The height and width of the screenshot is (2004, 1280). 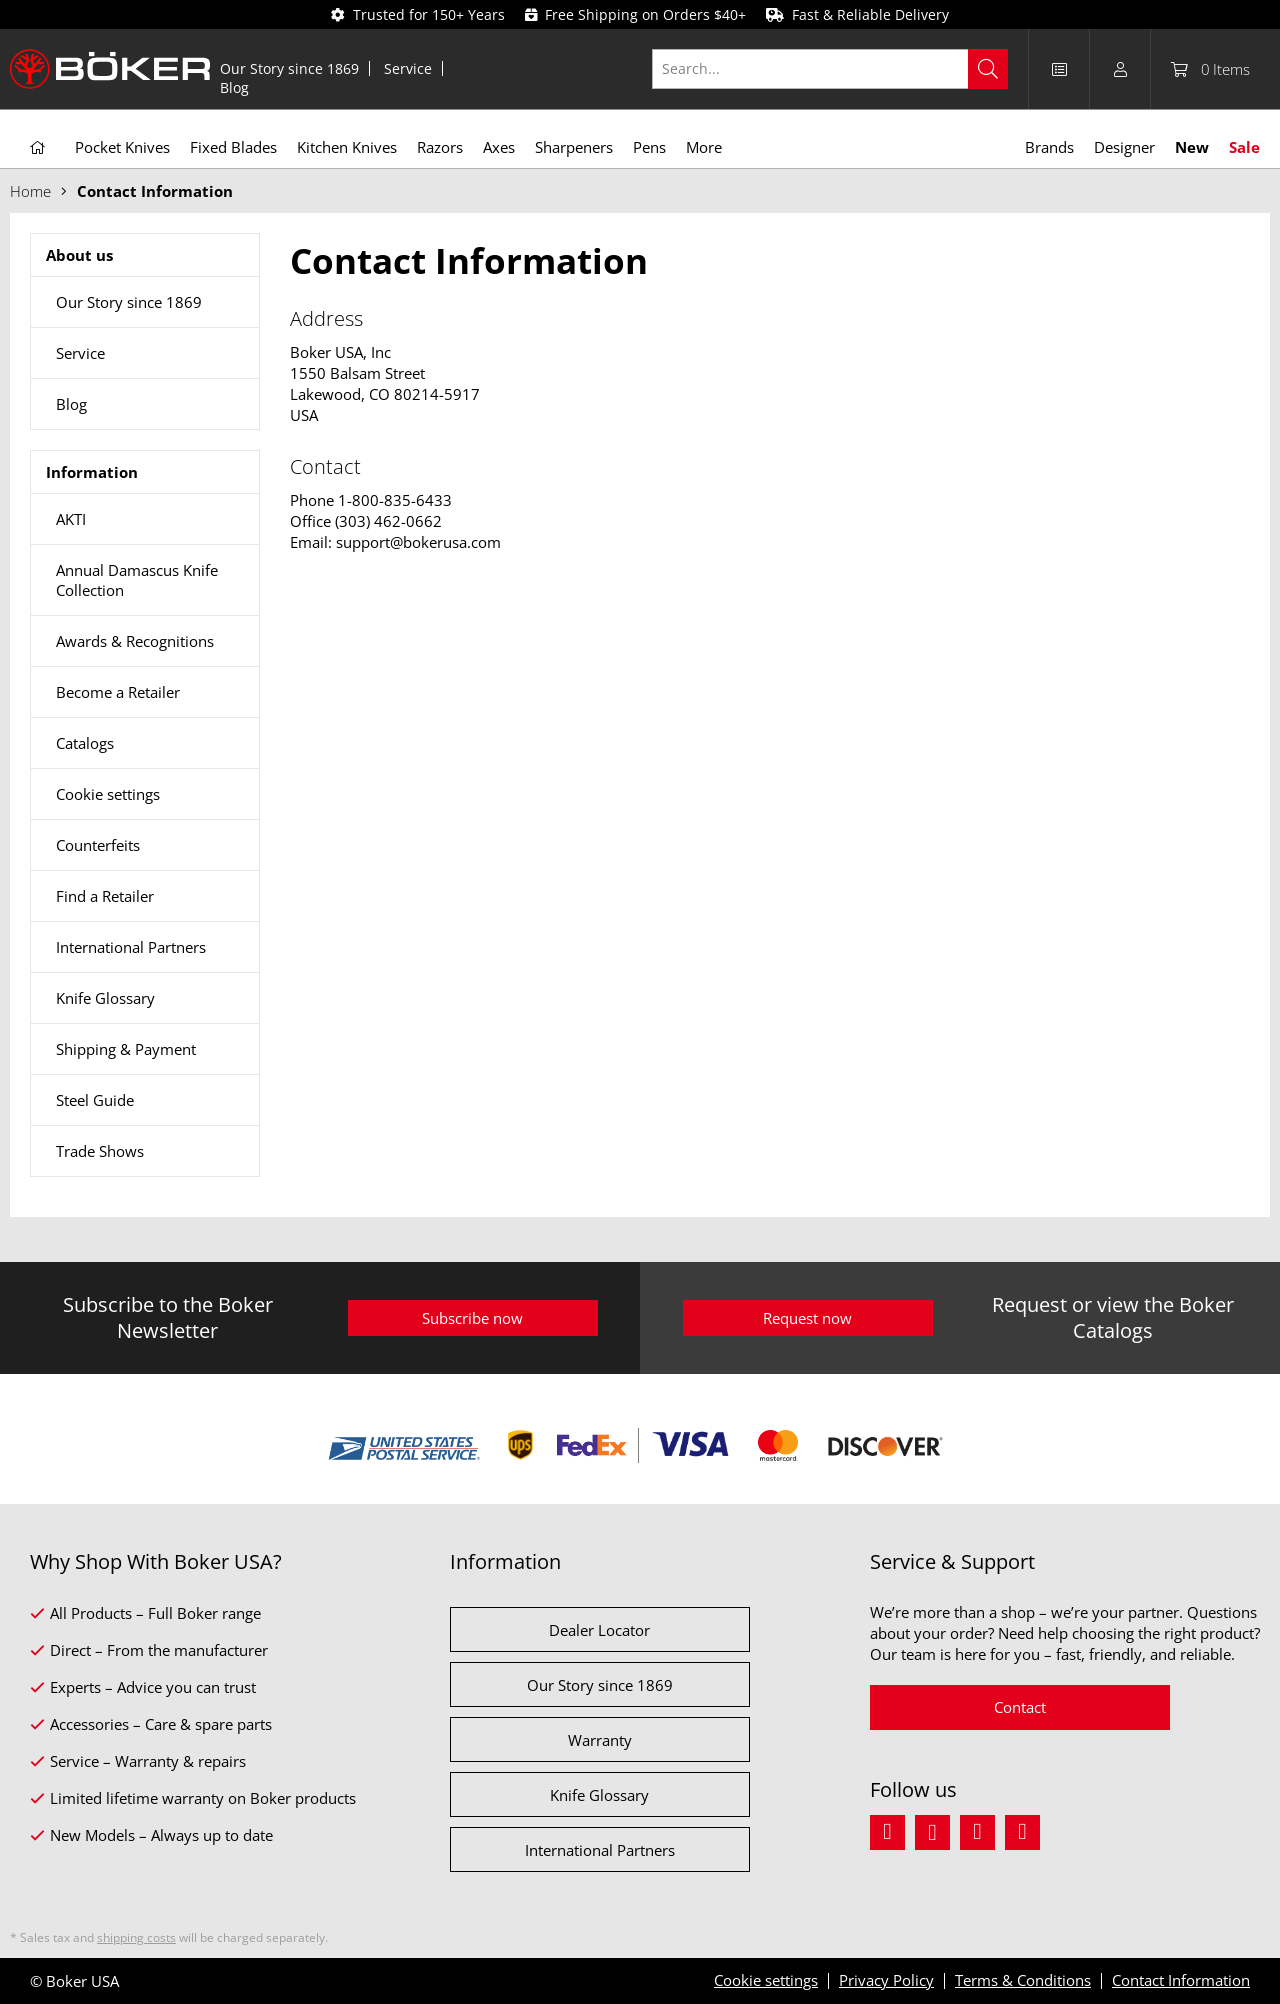 I want to click on Annual Damascus Knife Collection, so click(x=137, y=580).